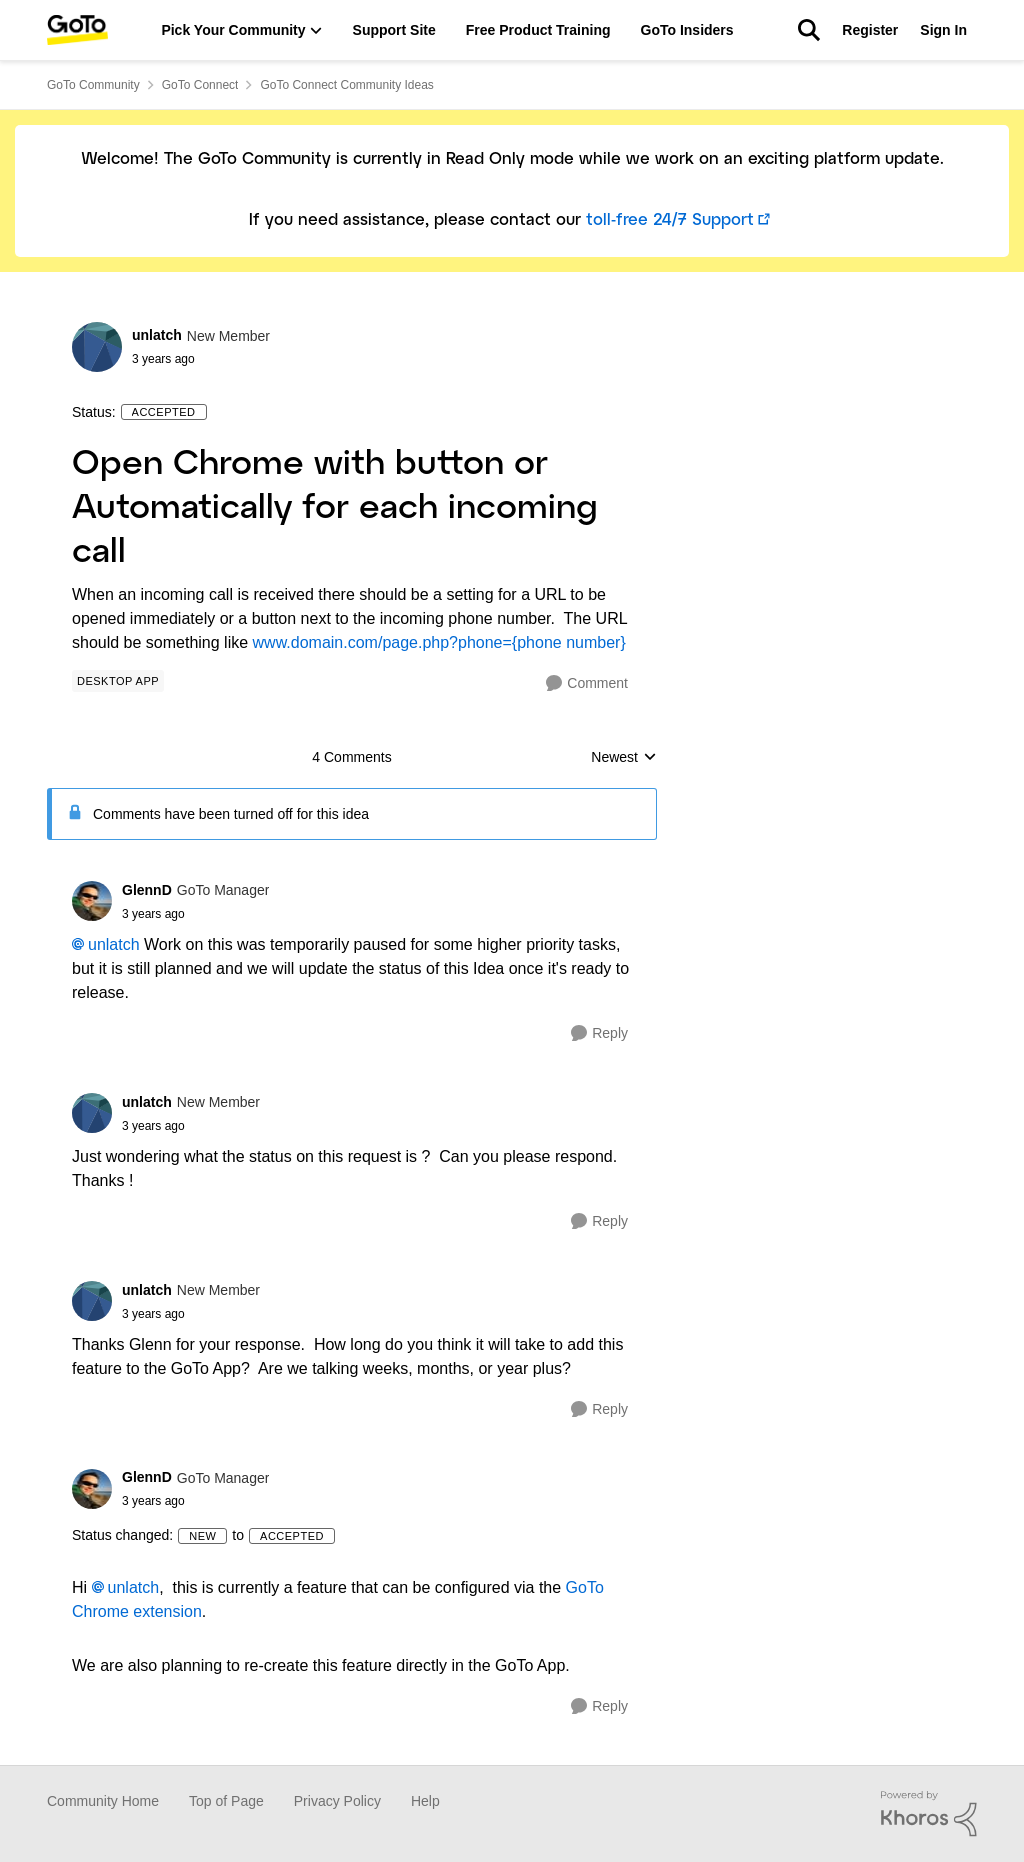  I want to click on GlennD [View Profile: GlennD], so click(147, 890).